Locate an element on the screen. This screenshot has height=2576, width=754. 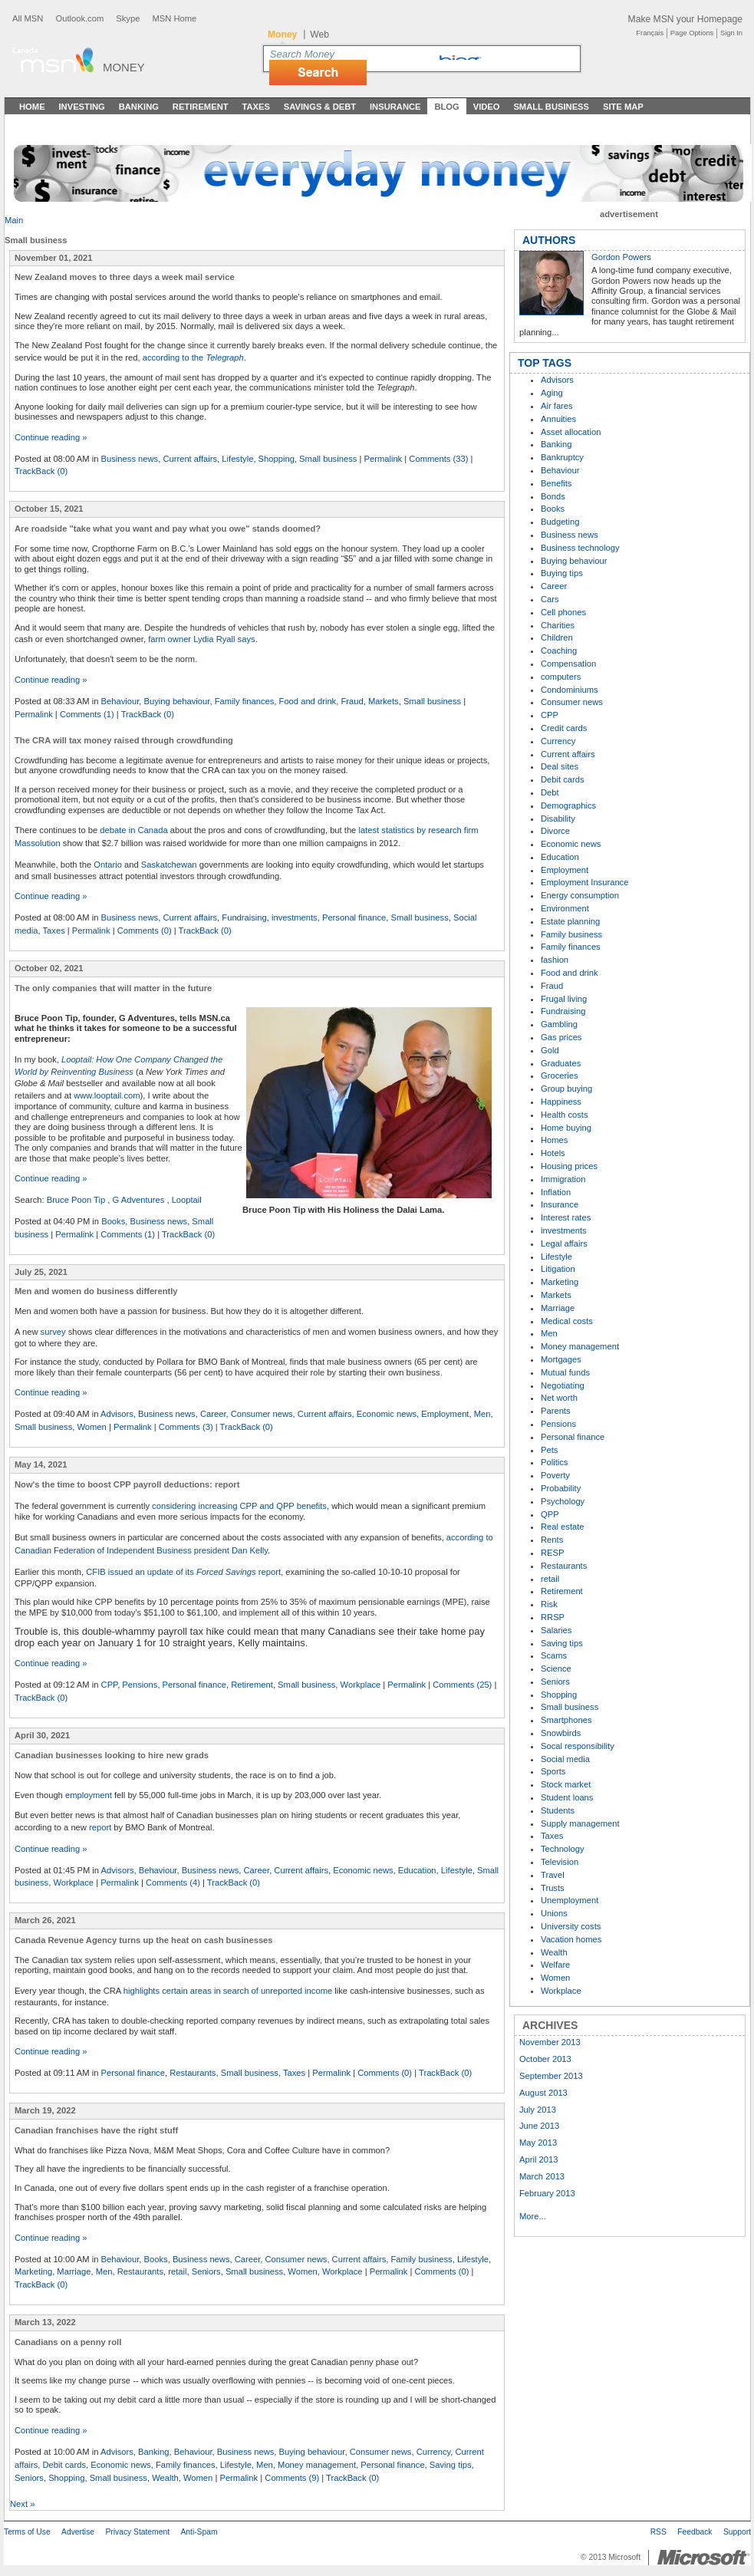
Budgeting is located at coordinates (560, 521).